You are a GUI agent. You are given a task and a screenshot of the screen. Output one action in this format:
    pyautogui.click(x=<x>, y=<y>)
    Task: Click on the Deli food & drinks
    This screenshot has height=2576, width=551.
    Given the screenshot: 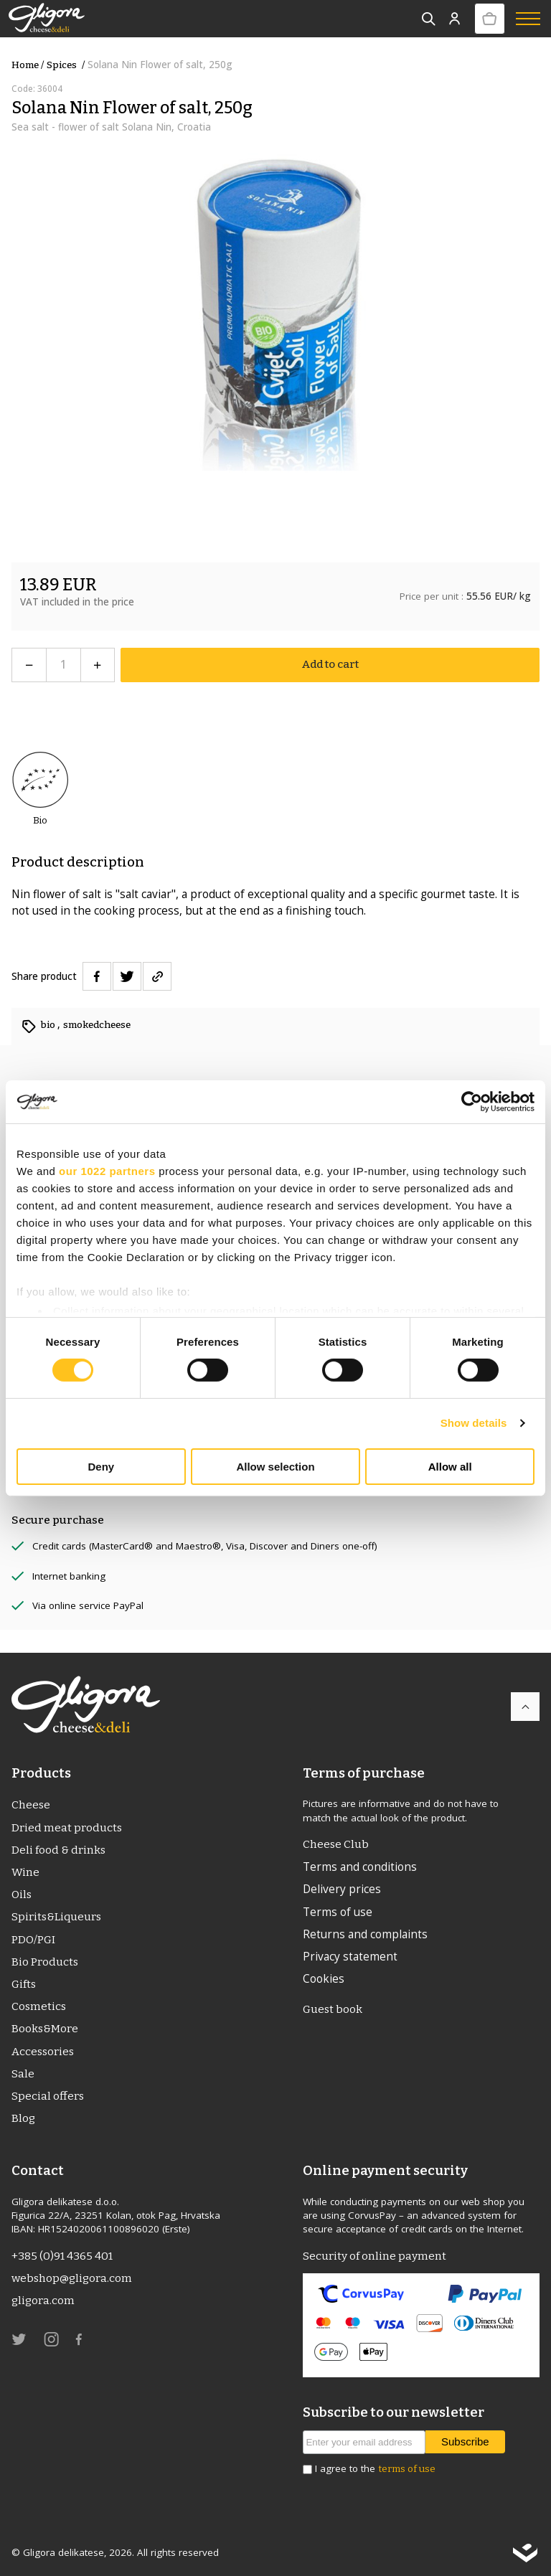 What is the action you would take?
    pyautogui.click(x=58, y=1850)
    